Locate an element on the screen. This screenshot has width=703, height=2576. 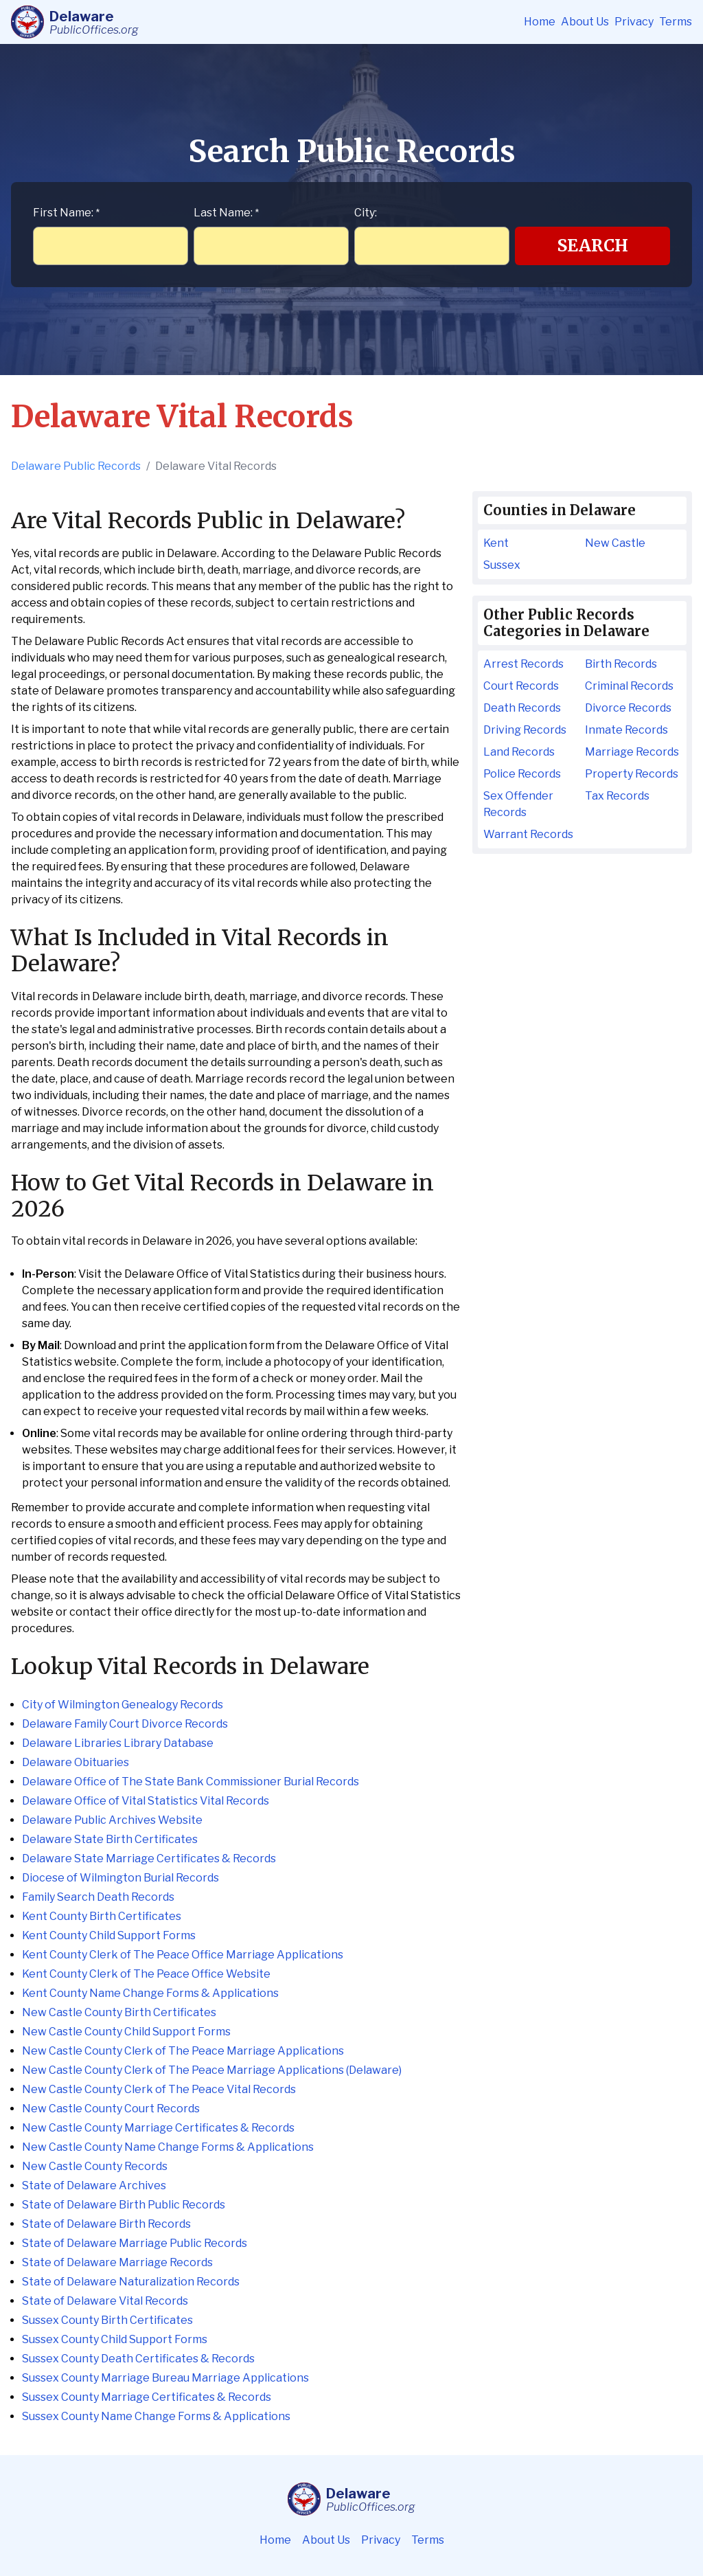
About Us is located at coordinates (585, 21).